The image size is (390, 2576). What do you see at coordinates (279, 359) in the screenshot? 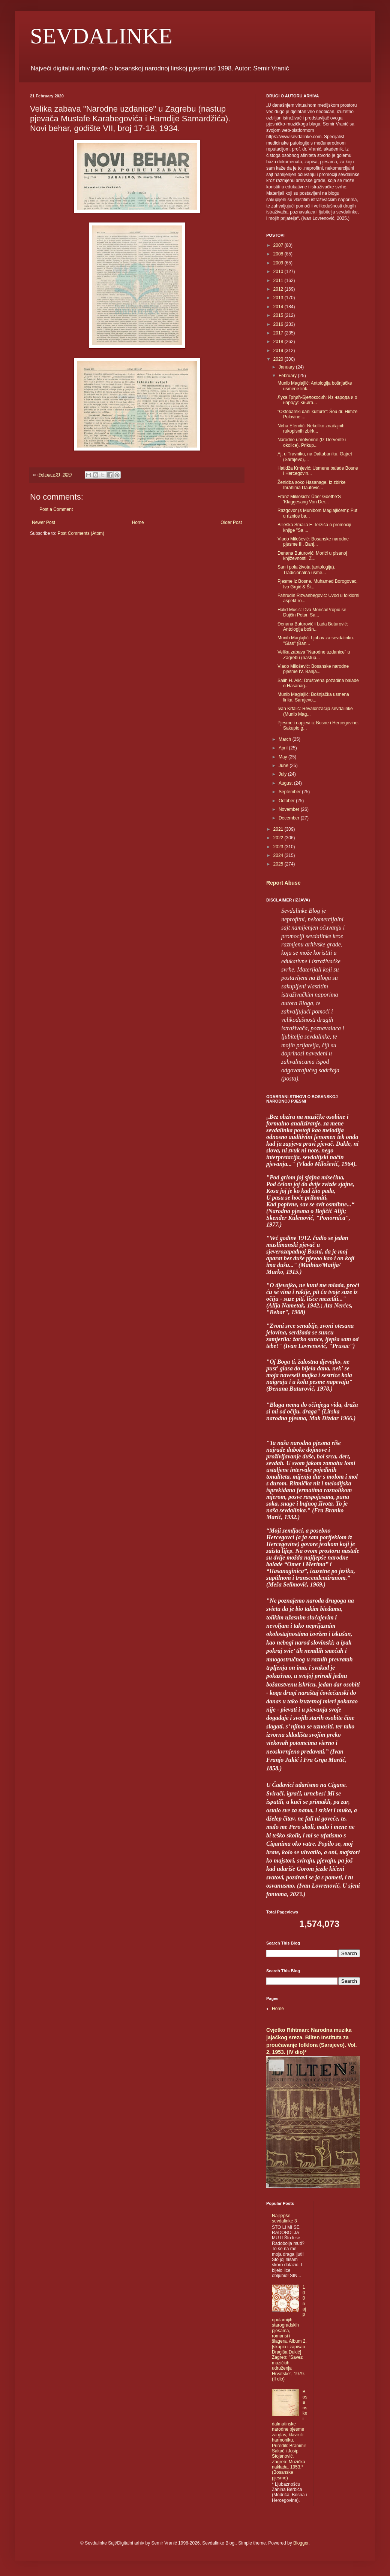
I see `2020` at bounding box center [279, 359].